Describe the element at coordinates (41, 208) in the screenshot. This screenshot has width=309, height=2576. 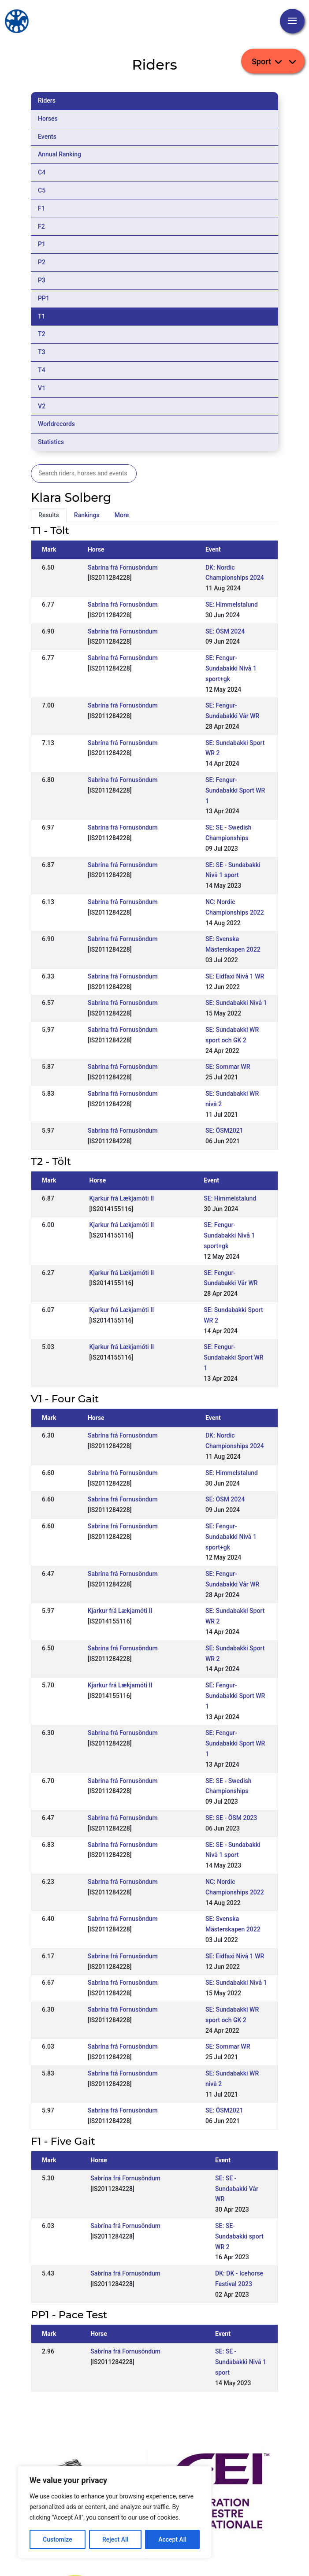
I see `F1` at that location.